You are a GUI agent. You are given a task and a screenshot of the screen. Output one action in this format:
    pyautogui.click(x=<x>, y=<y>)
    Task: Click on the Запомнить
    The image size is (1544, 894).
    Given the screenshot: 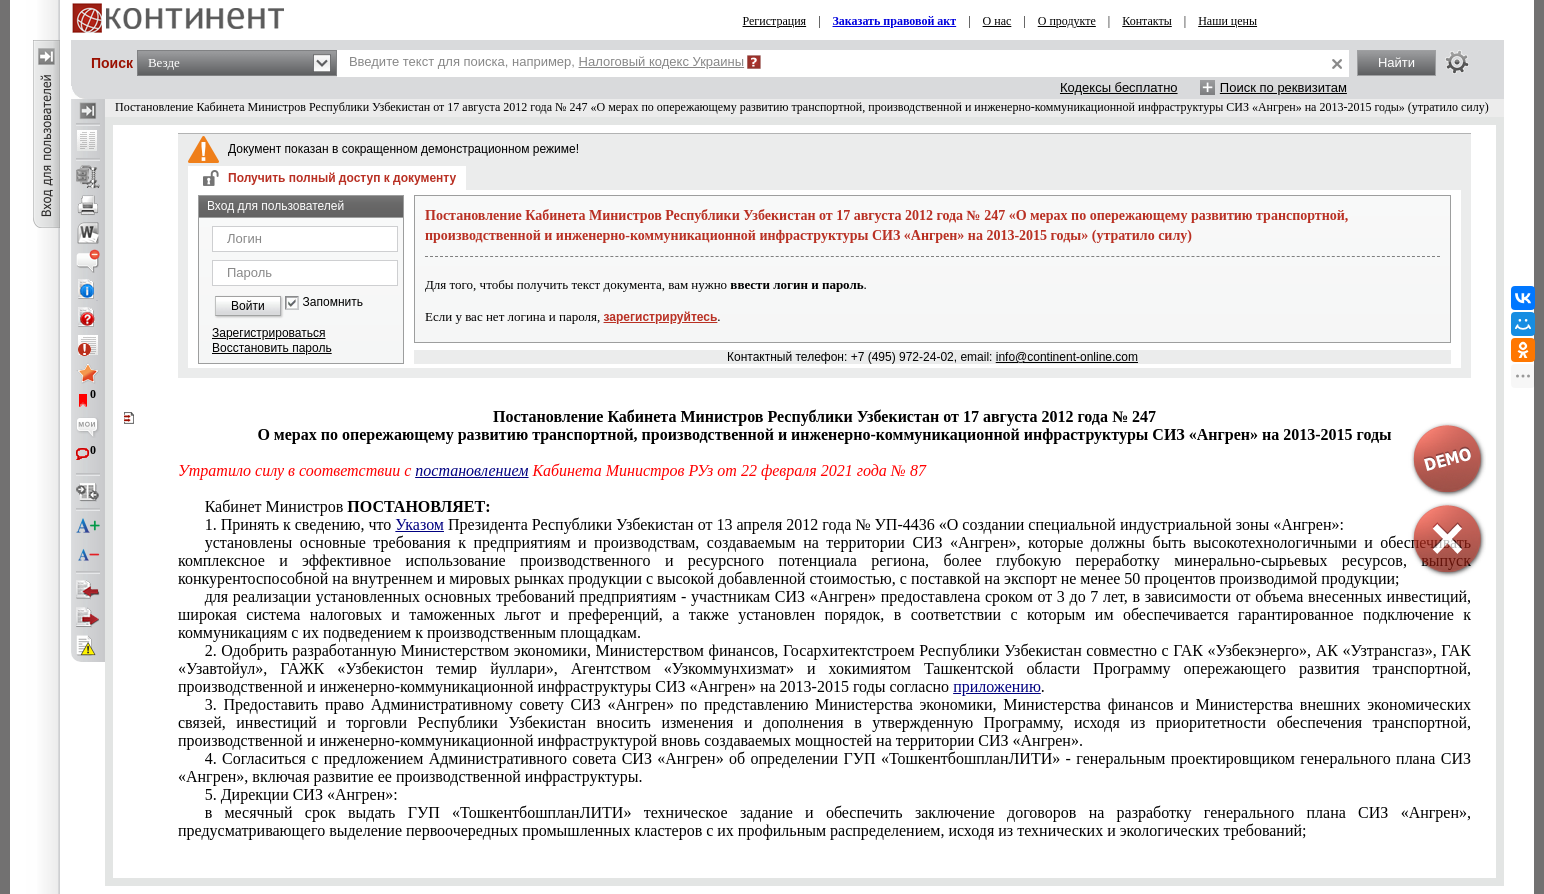 What is the action you would take?
    pyautogui.click(x=333, y=302)
    